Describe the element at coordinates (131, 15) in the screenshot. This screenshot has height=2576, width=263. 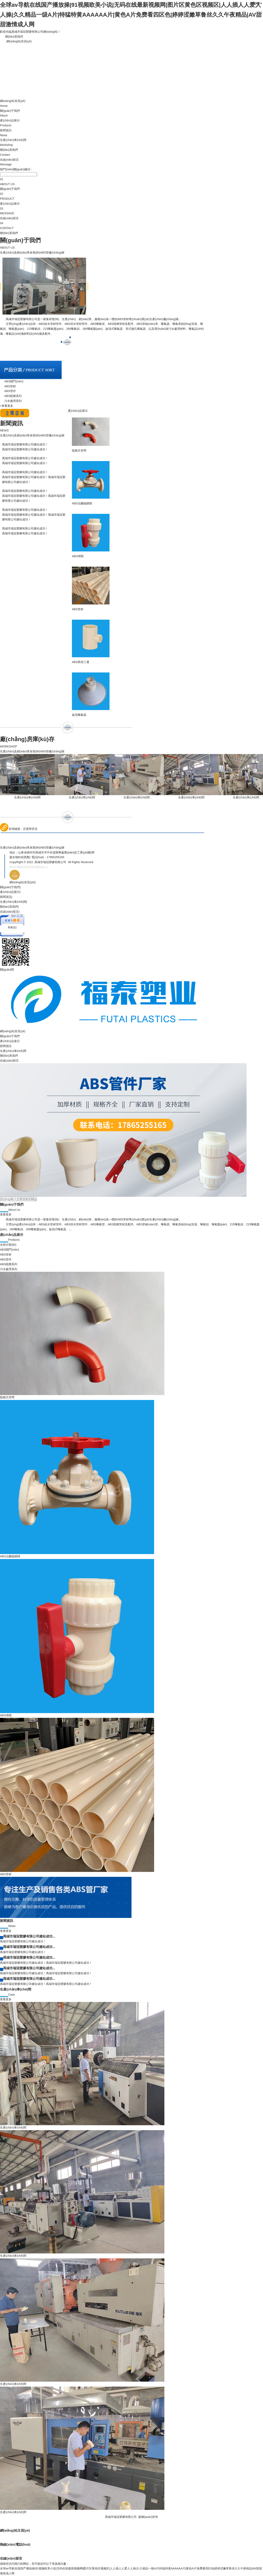
I see `全球av导航在线国产播放操|91视频欧美小说|无码在线最新视频网|图片区黄色区视频区|人人插人人爱人人操|久久精品一级A片|特猛特黄AAAAAA片|黄色A片免费看四区色|婷婷涩嫩草鲁丝久久午夜精品|AV甜甜激情成人网` at that location.